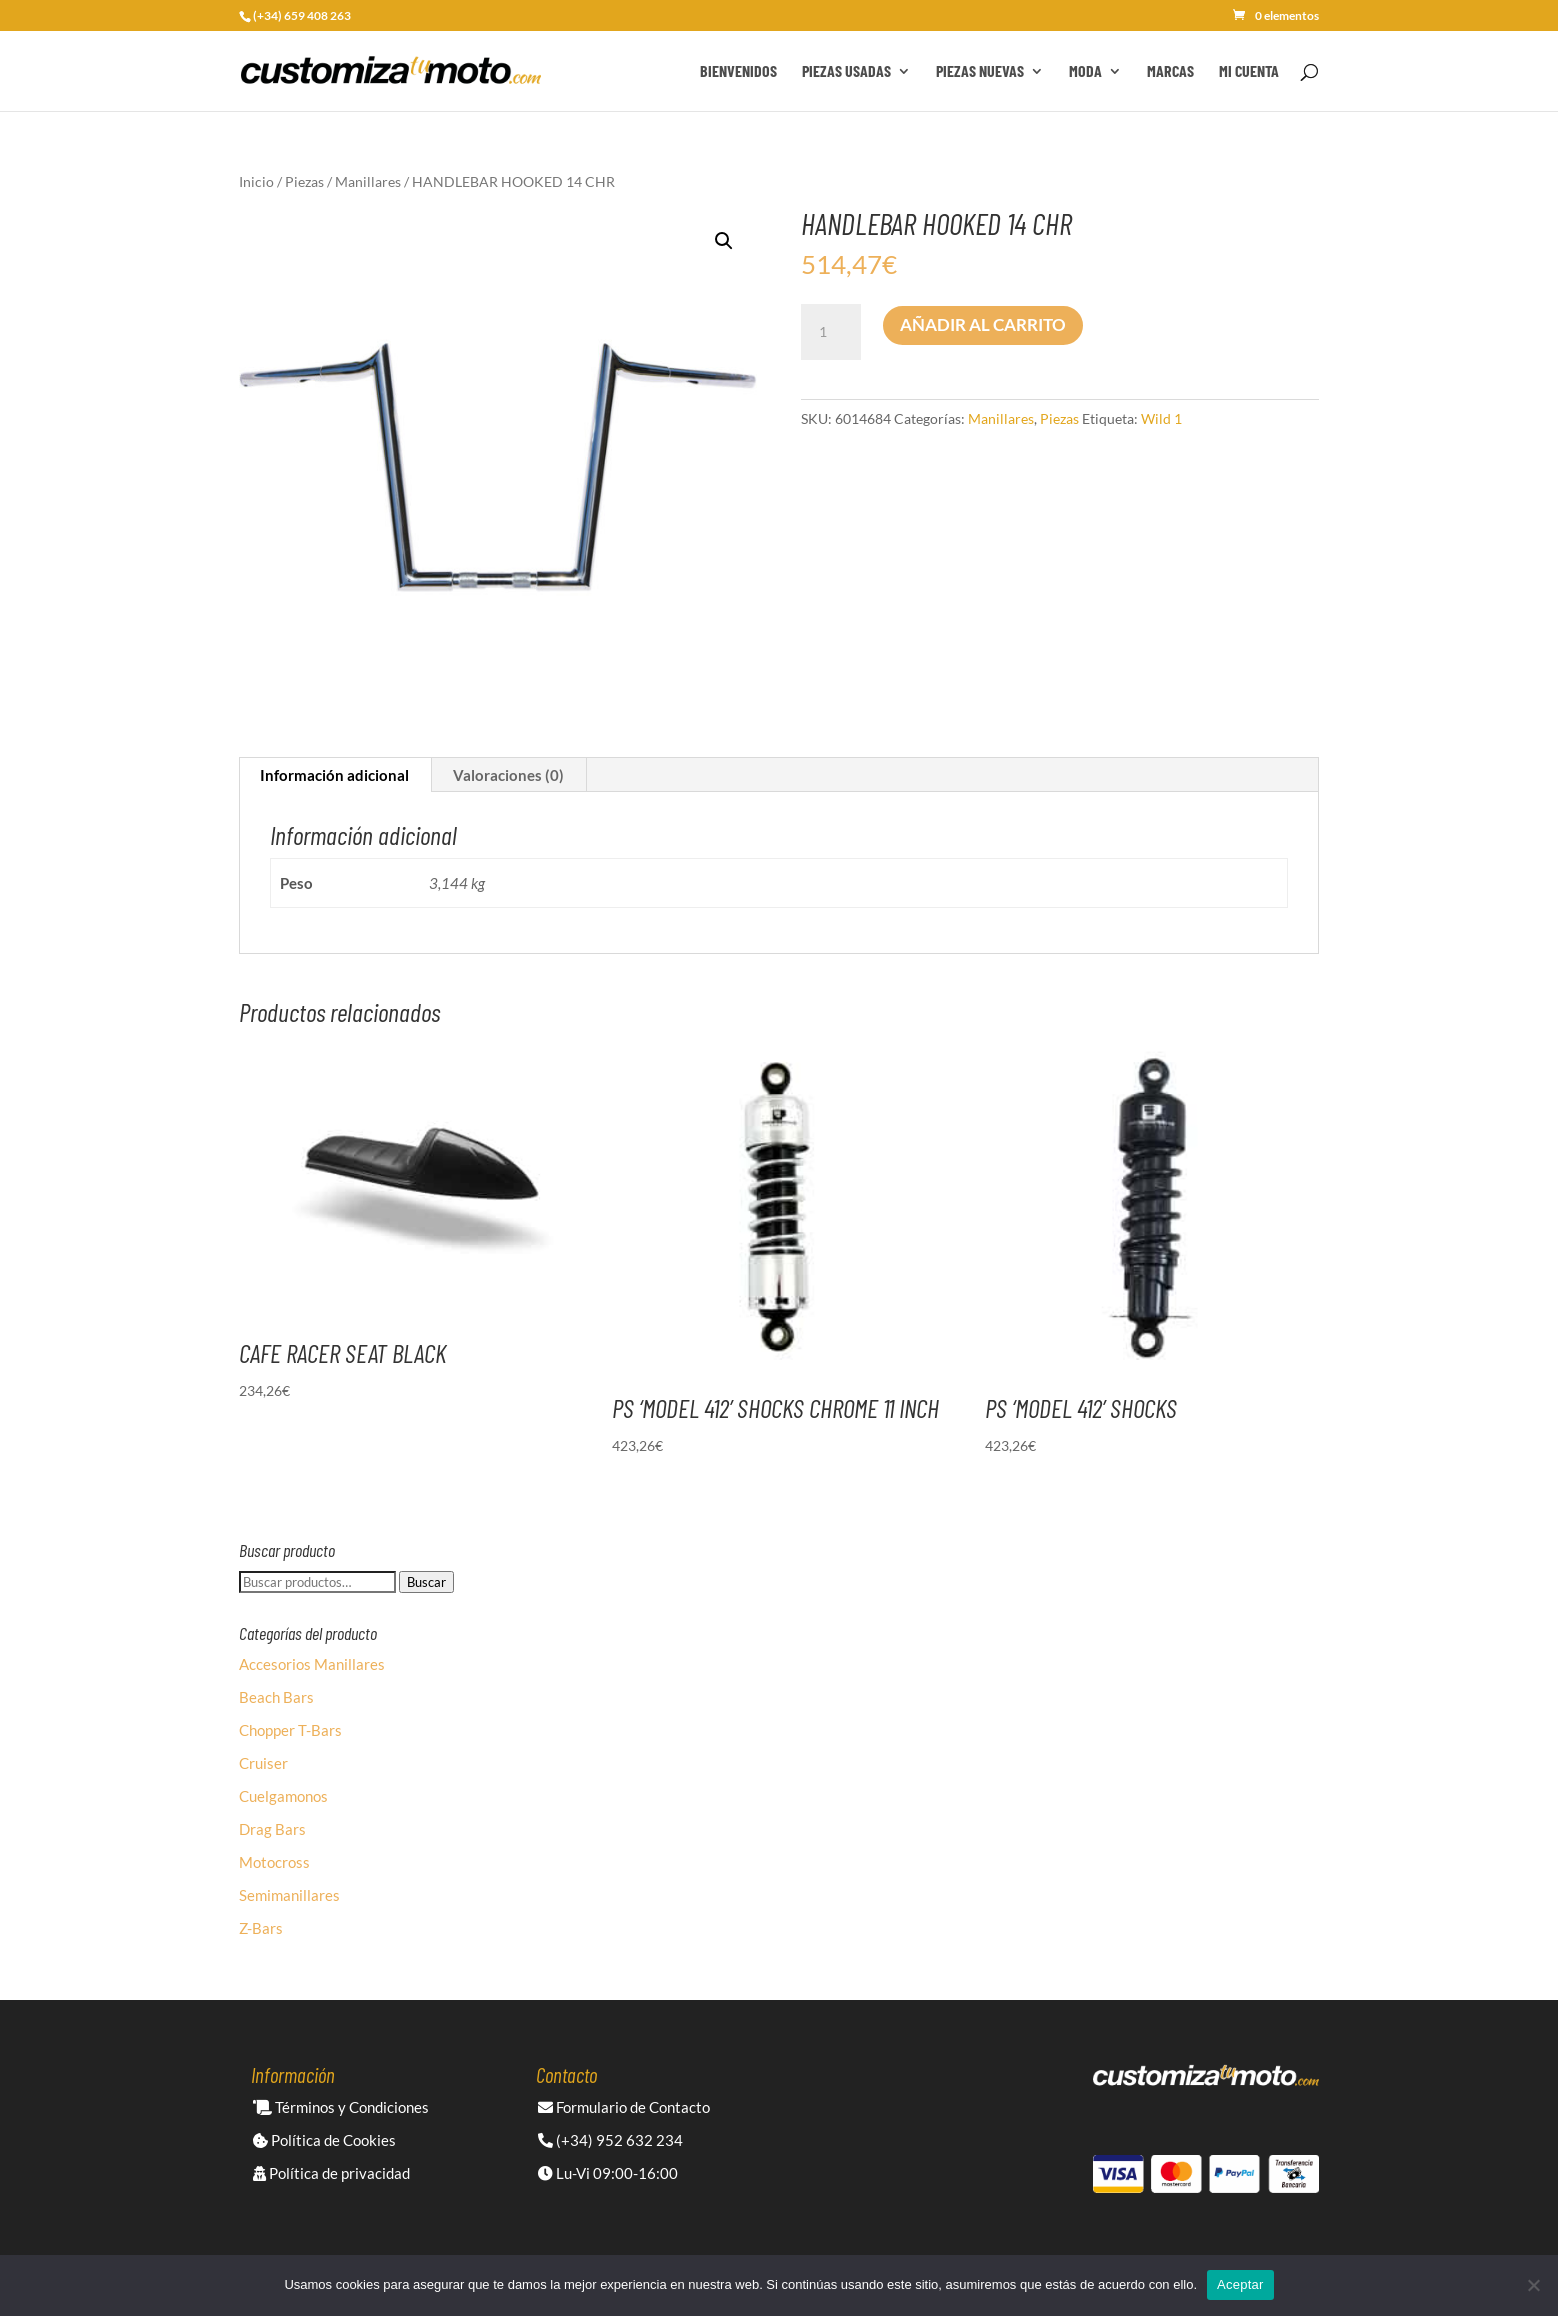 The image size is (1558, 2316). What do you see at coordinates (1240, 2284) in the screenshot?
I see `Aceptar` at bounding box center [1240, 2284].